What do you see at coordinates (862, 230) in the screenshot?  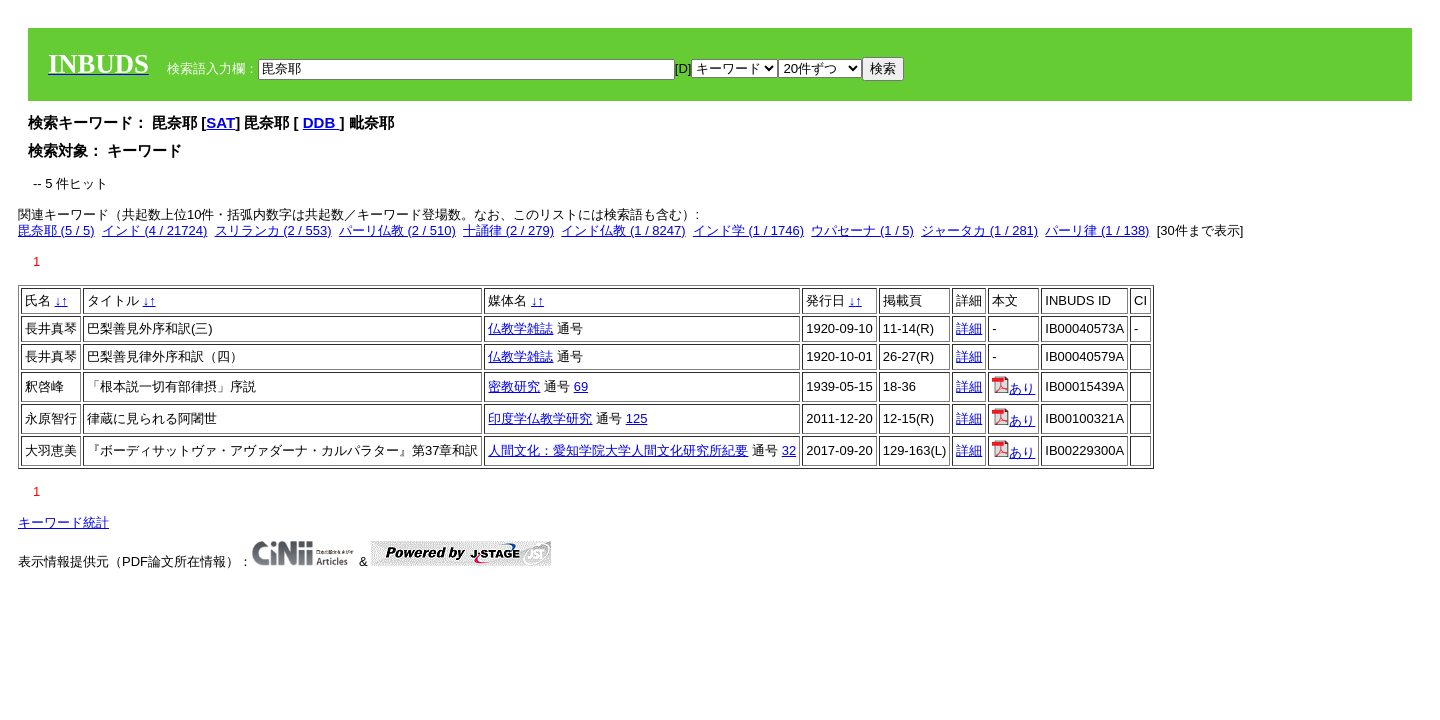 I see `ウパセーナ (1 / 5)` at bounding box center [862, 230].